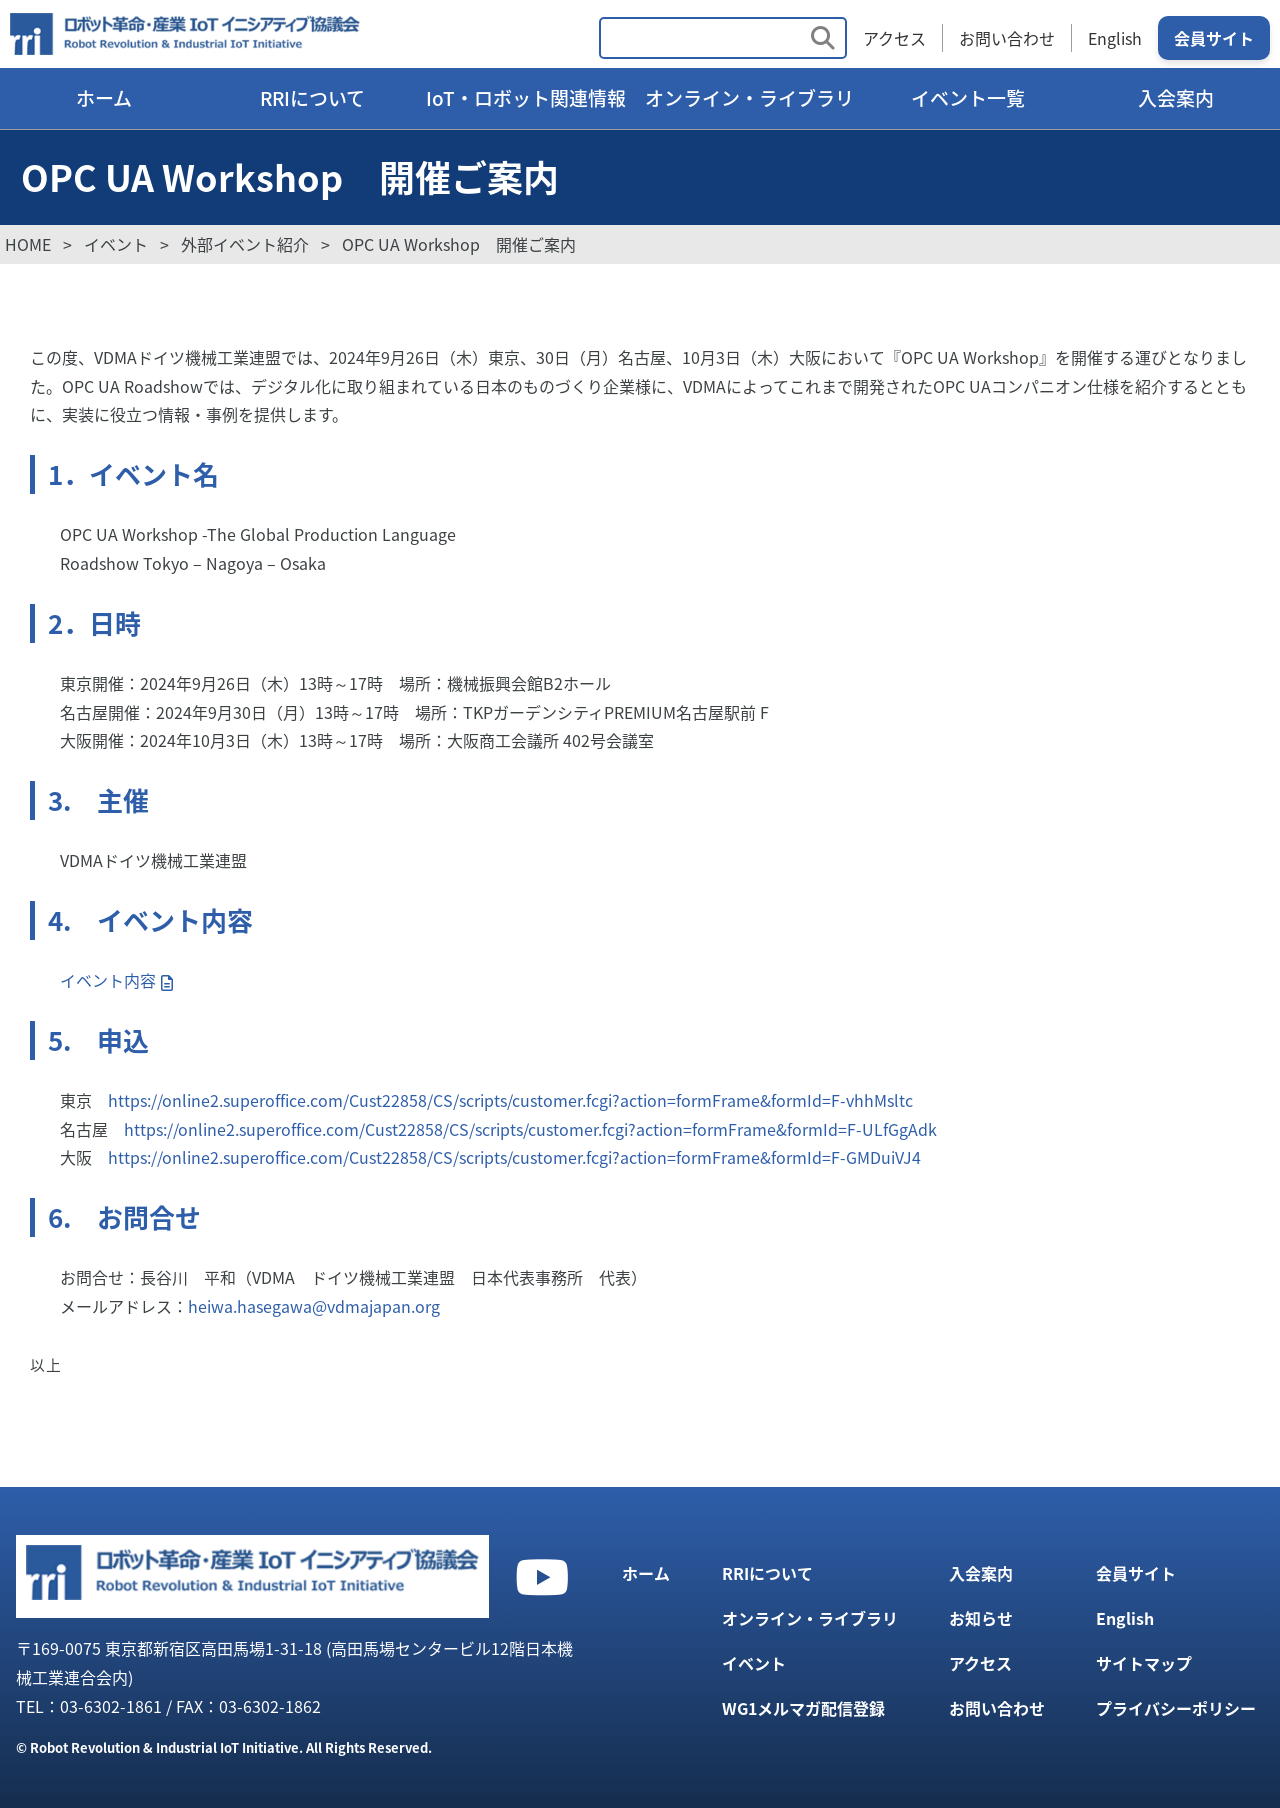 This screenshot has width=1280, height=1808. What do you see at coordinates (981, 1618) in the screenshot?
I see `お知らせ` at bounding box center [981, 1618].